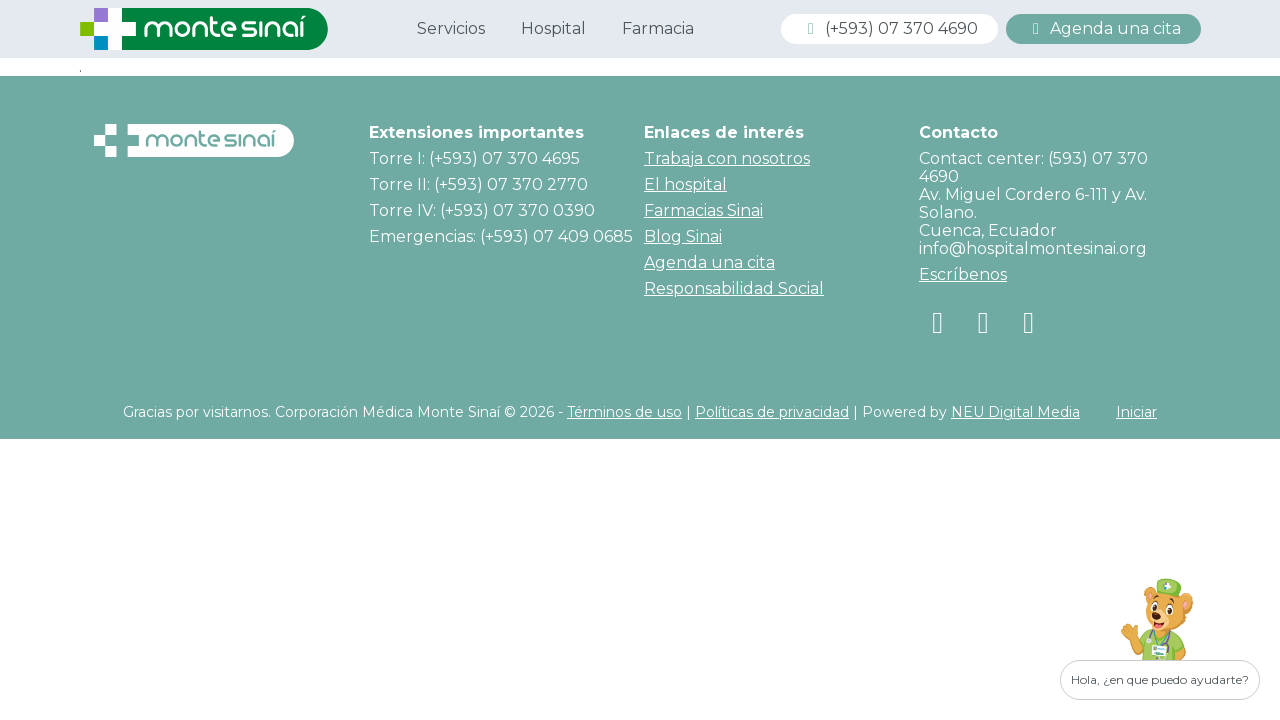  Describe the element at coordinates (963, 274) in the screenshot. I see `Escríbenos` at that location.